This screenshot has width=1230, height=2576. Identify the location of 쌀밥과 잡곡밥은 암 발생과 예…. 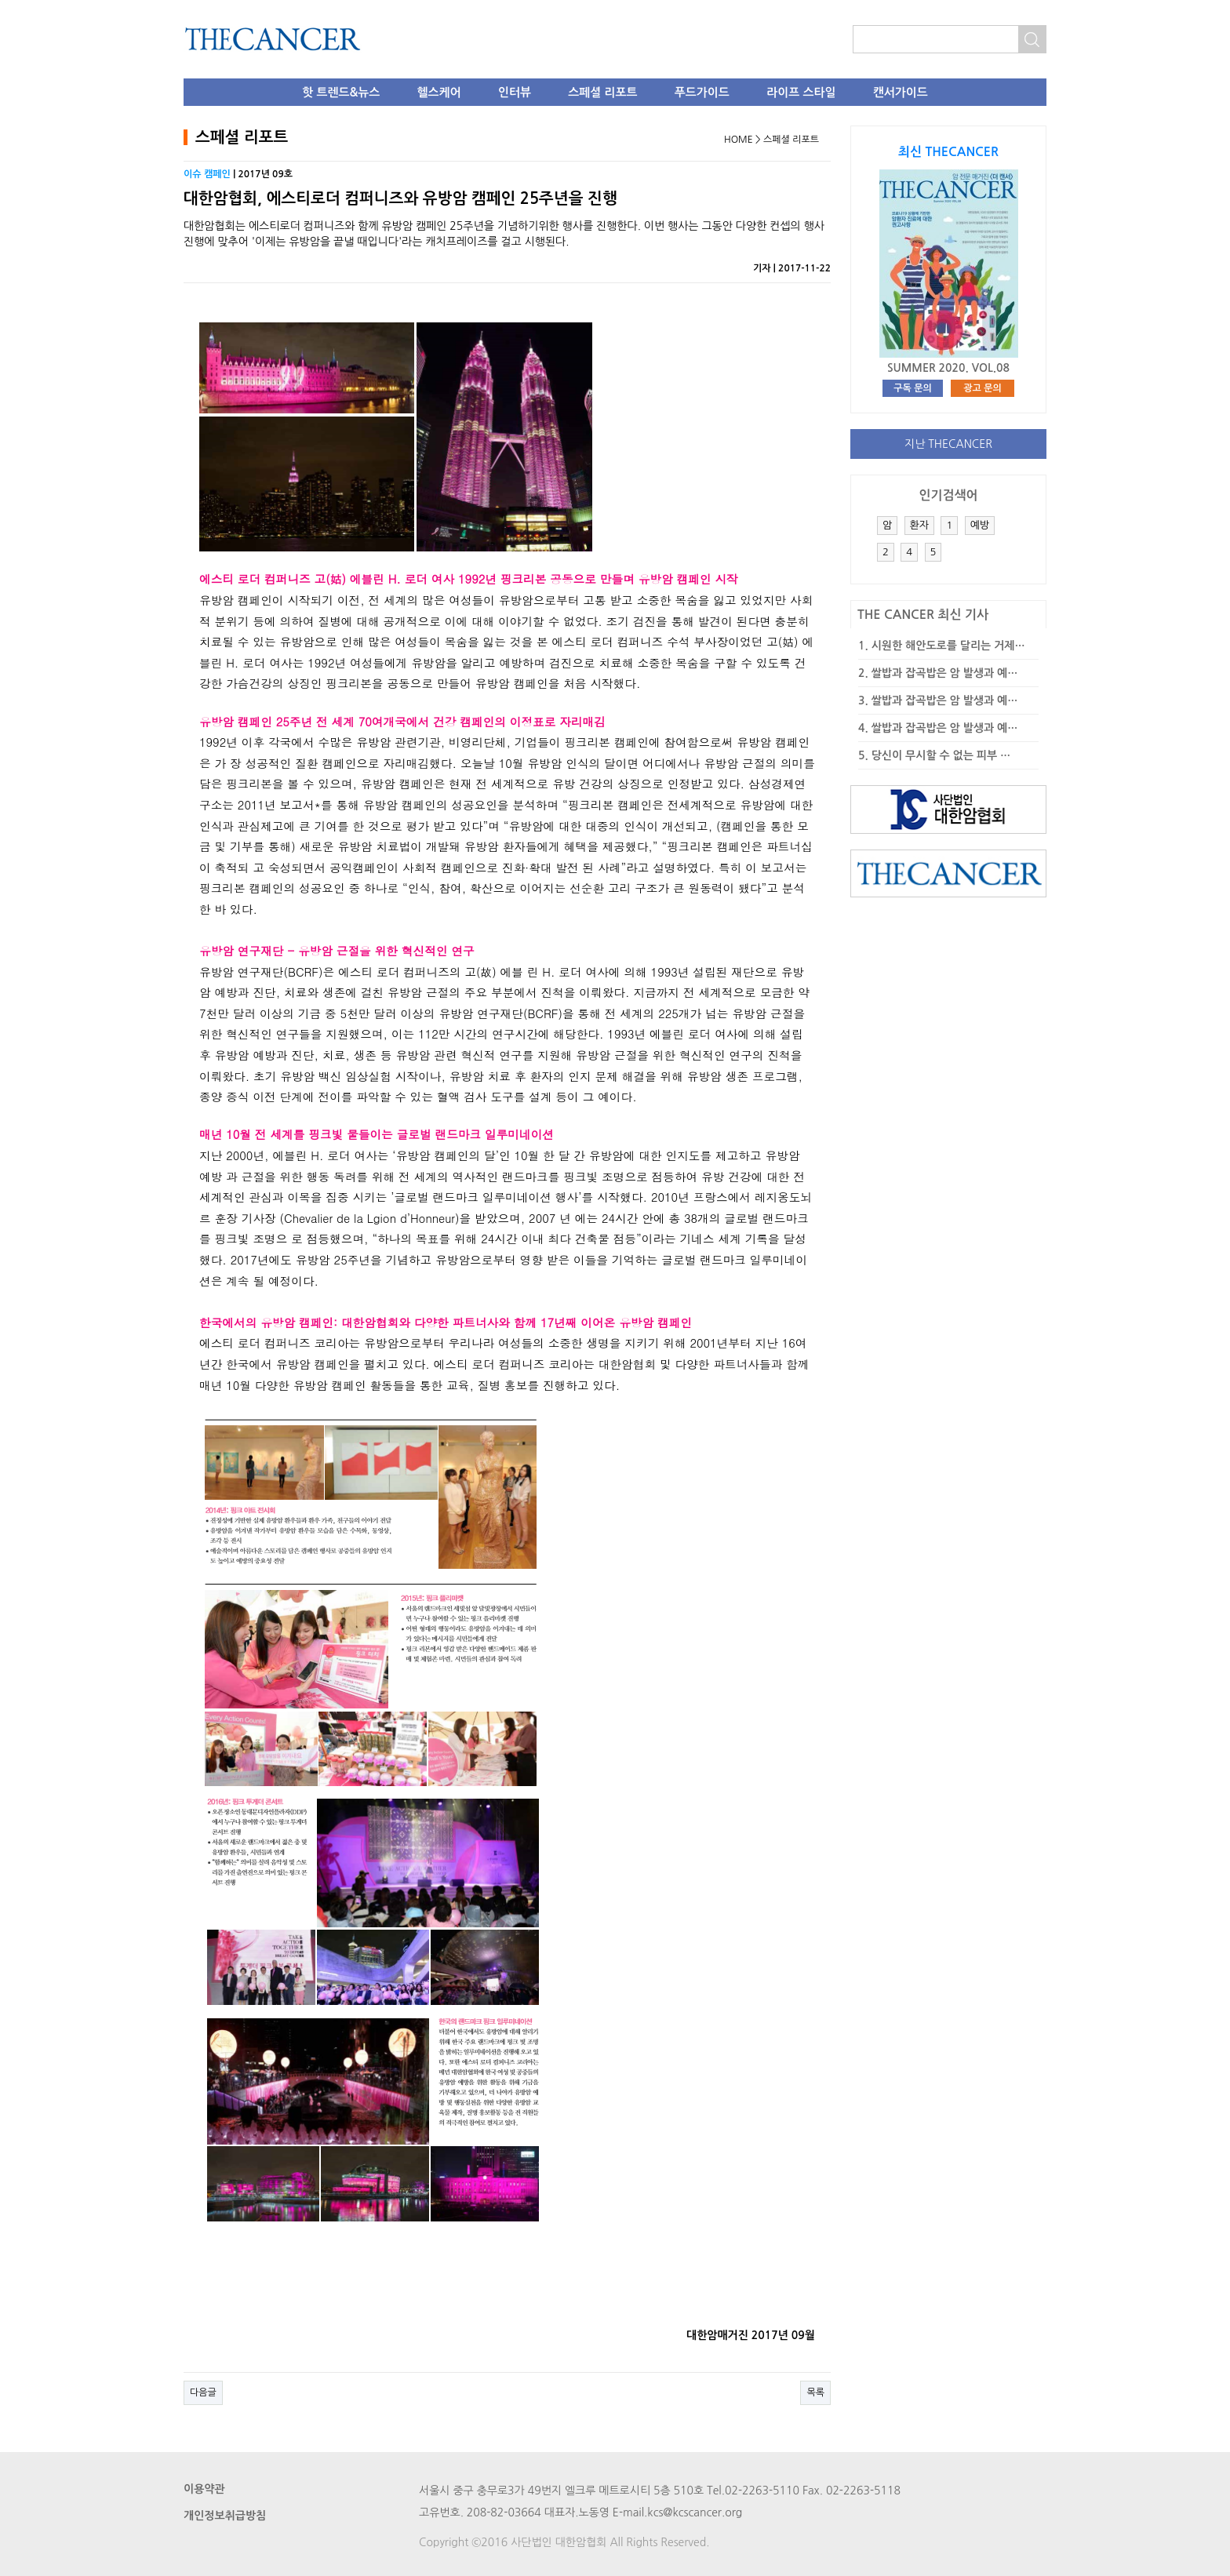
(945, 673).